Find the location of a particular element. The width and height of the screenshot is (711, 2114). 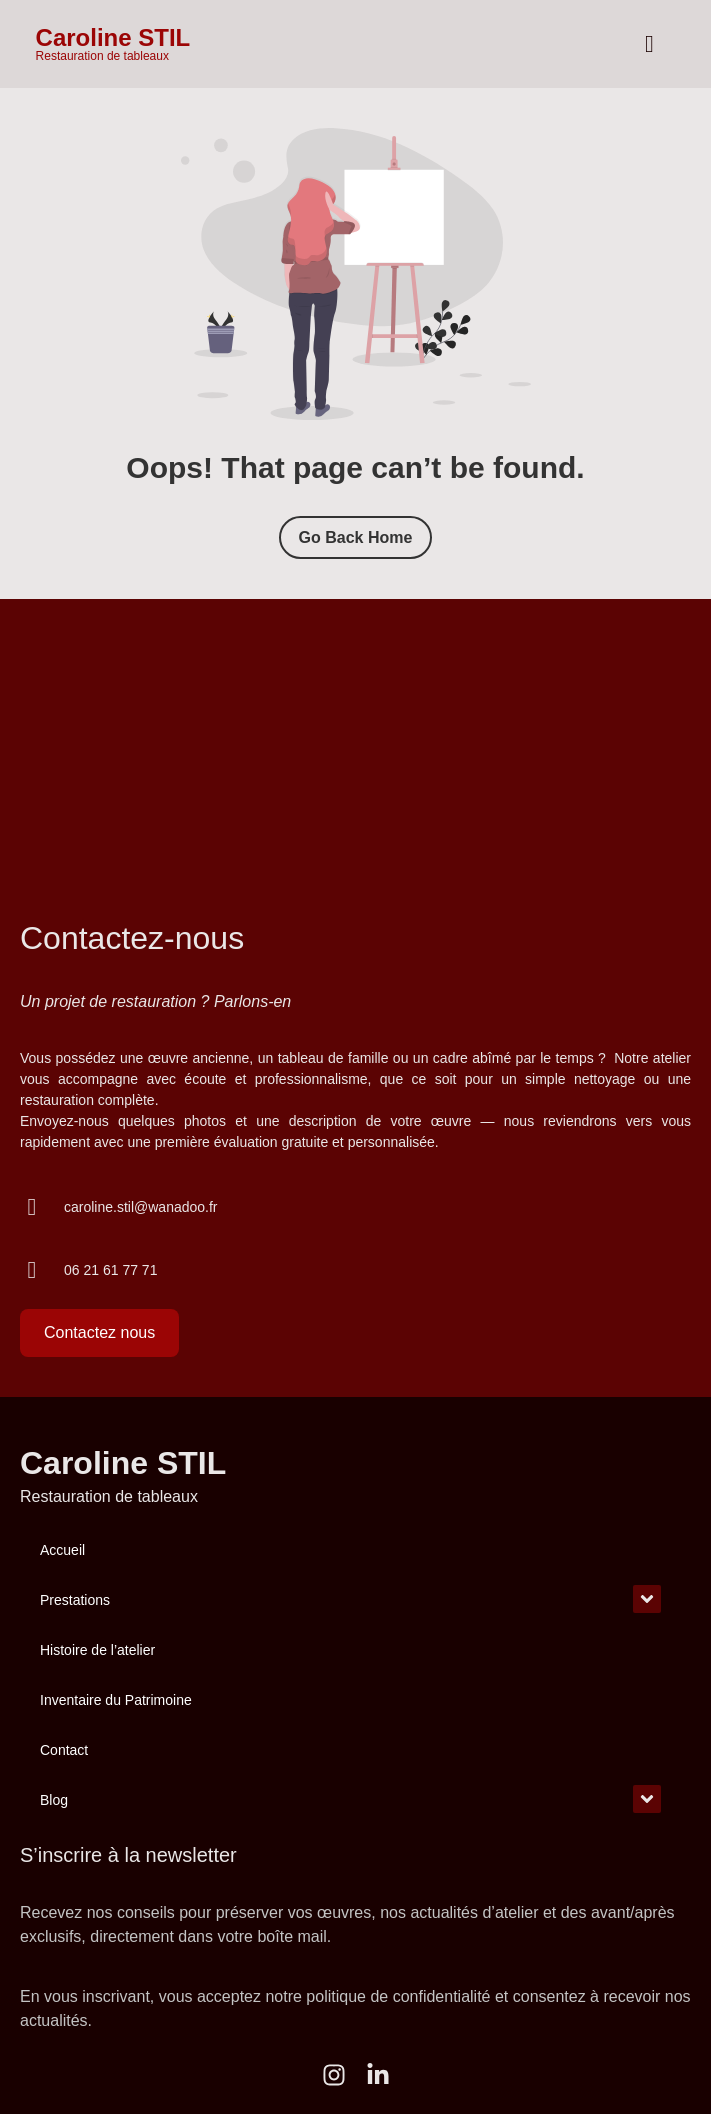

Prestations is located at coordinates (75, 1600).